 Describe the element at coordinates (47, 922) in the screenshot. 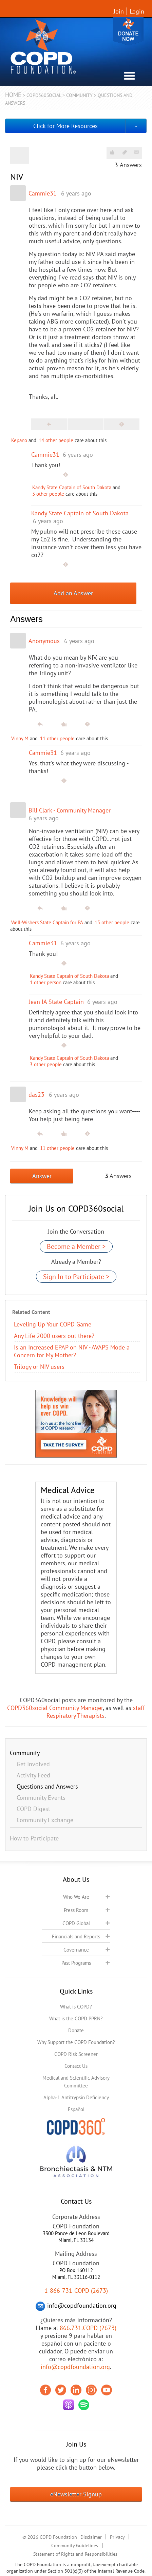

I see `Well-Wishers State Captain for PA` at that location.